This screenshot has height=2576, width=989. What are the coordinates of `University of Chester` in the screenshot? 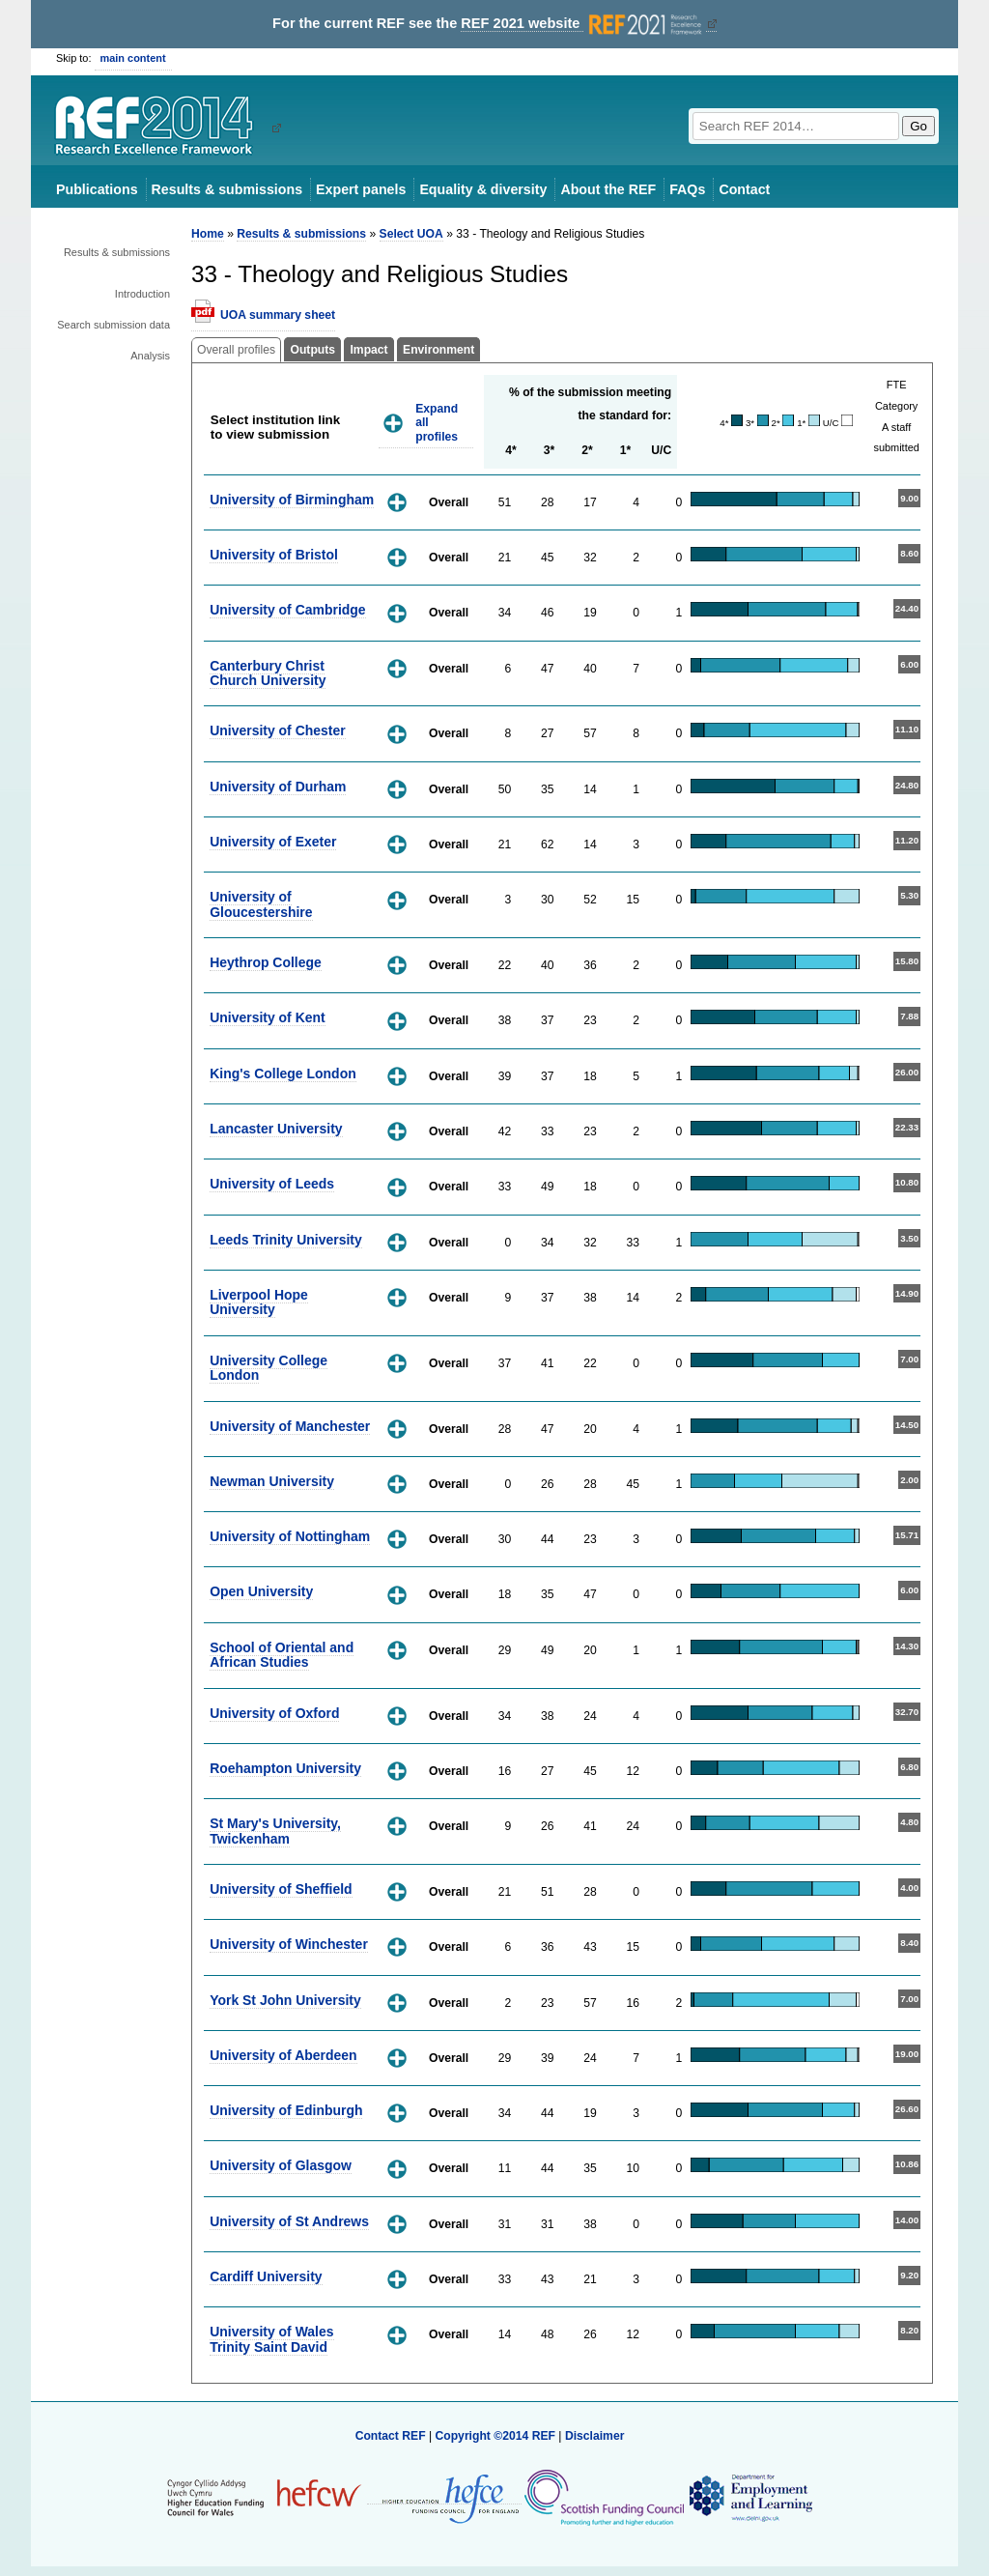 It's located at (278, 730).